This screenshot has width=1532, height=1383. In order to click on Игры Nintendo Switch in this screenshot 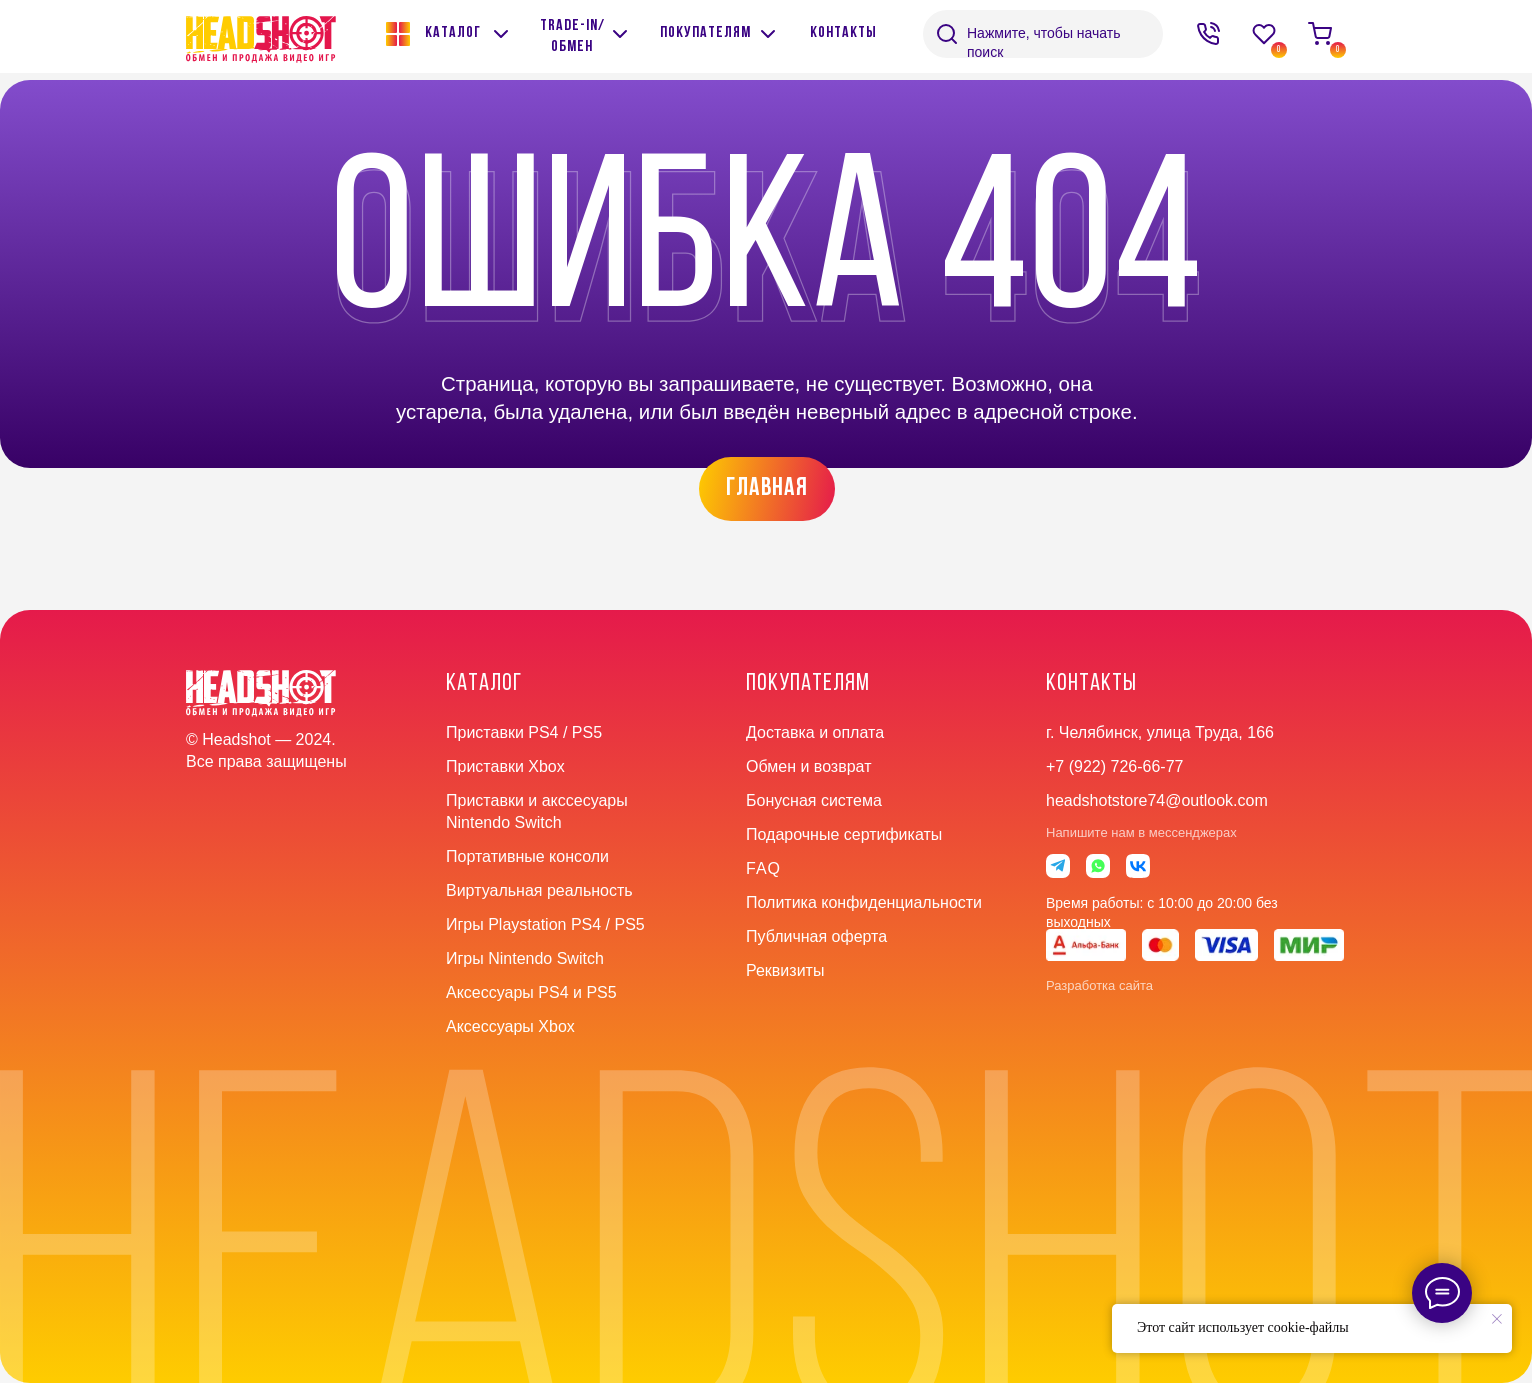, I will do `click(525, 958)`.